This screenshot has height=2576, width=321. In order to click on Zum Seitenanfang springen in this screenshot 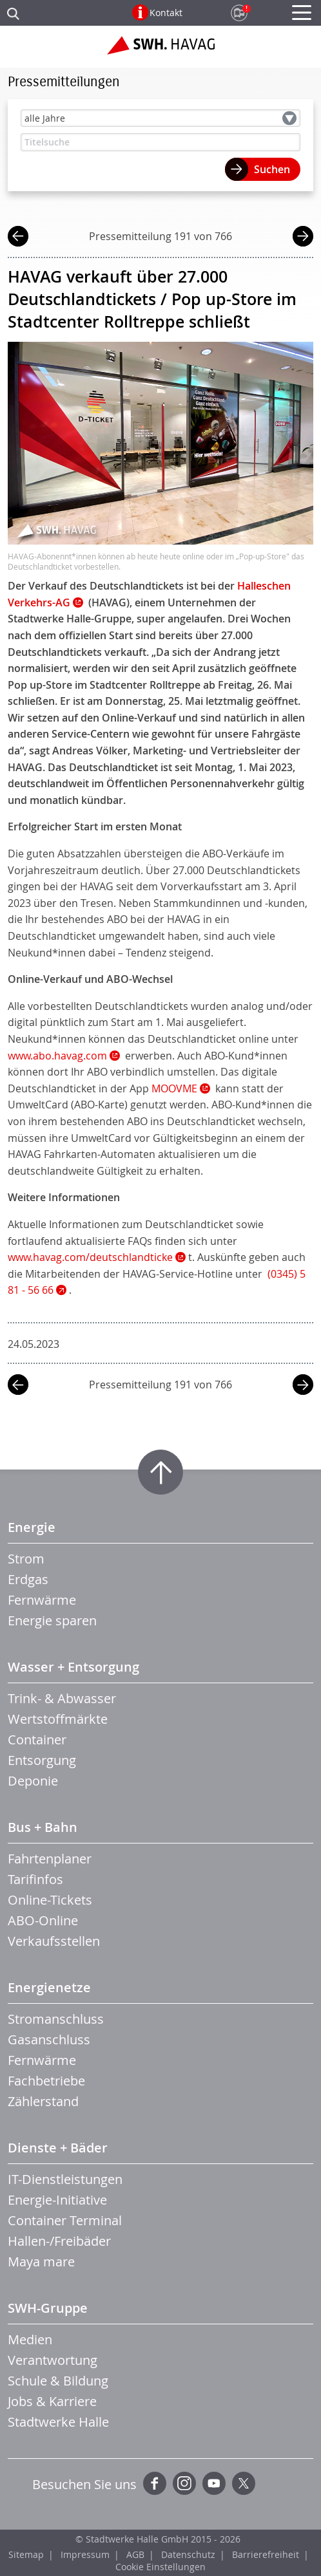, I will do `click(160, 1472)`.